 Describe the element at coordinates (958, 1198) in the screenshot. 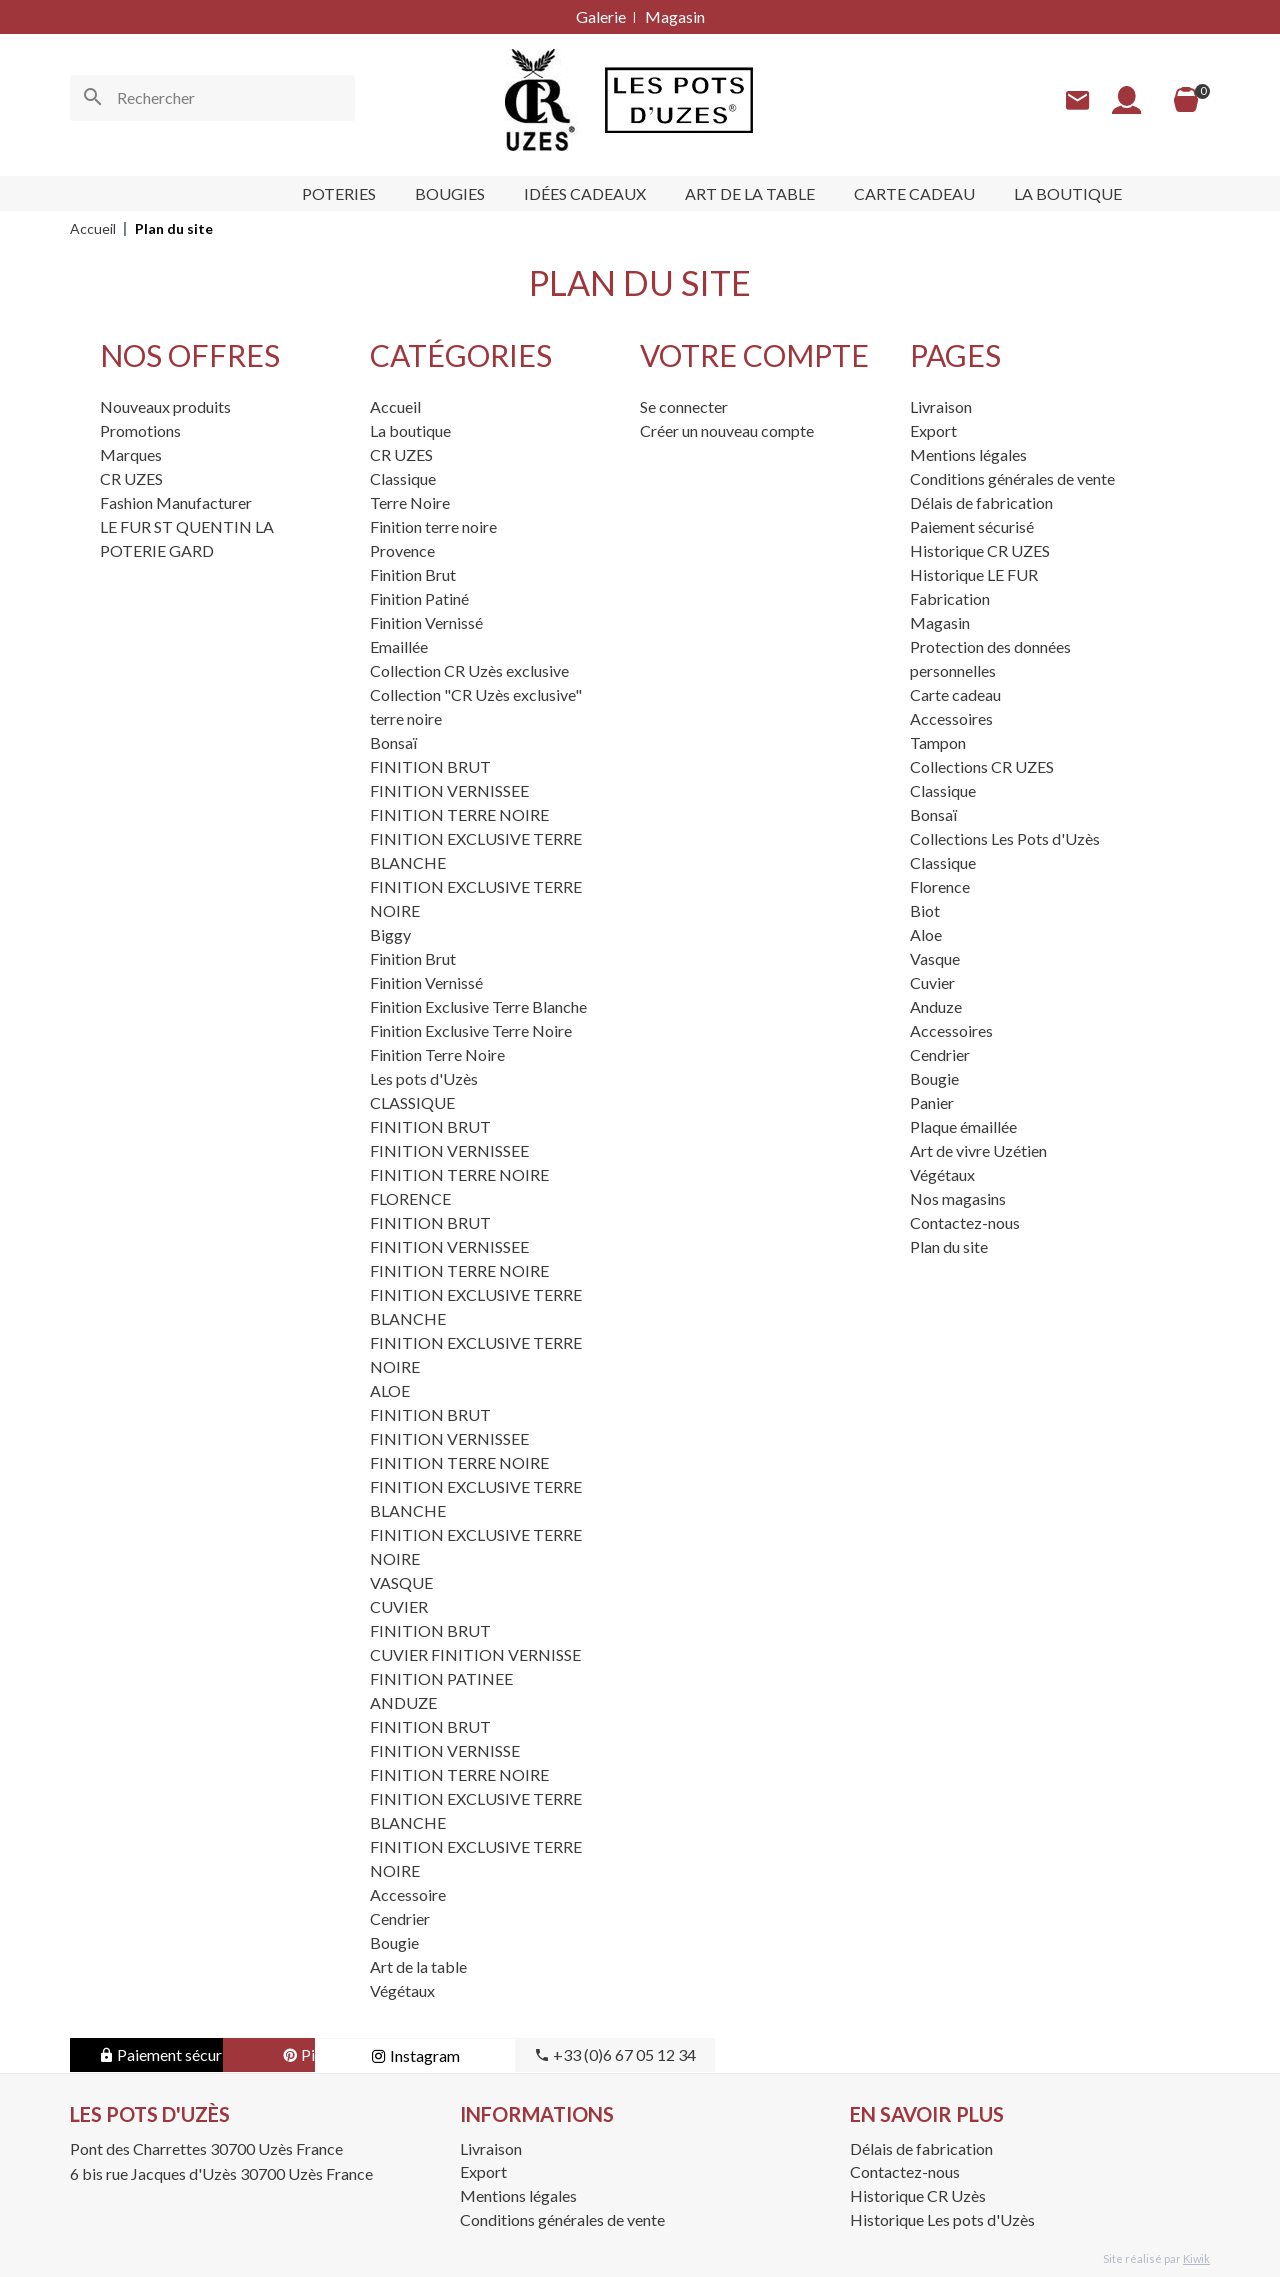

I see `Nos magasins` at that location.